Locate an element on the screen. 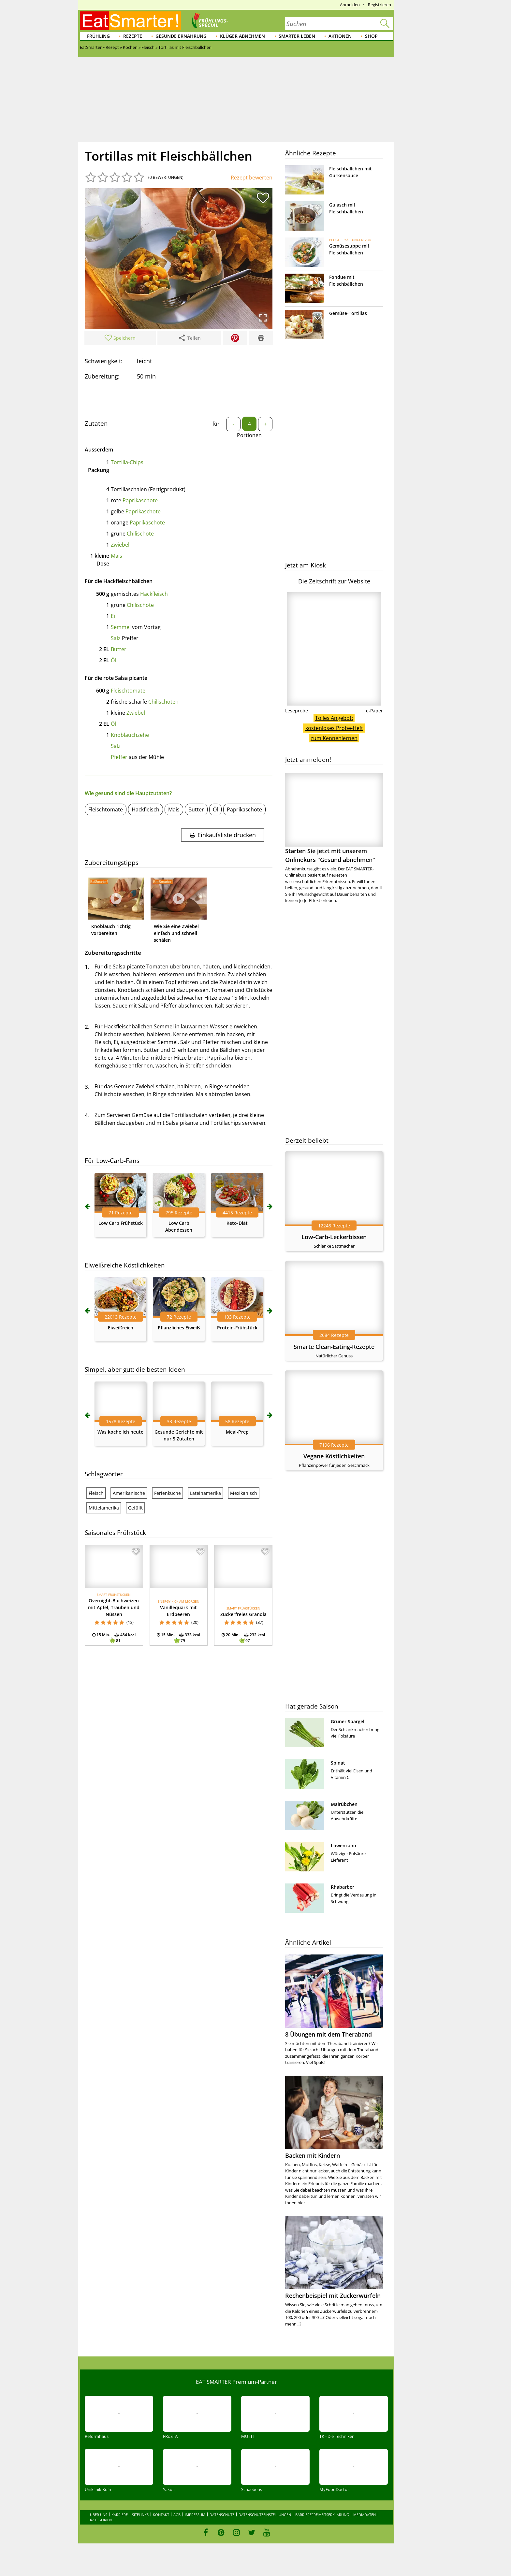  Knoblauchzehe is located at coordinates (130, 734).